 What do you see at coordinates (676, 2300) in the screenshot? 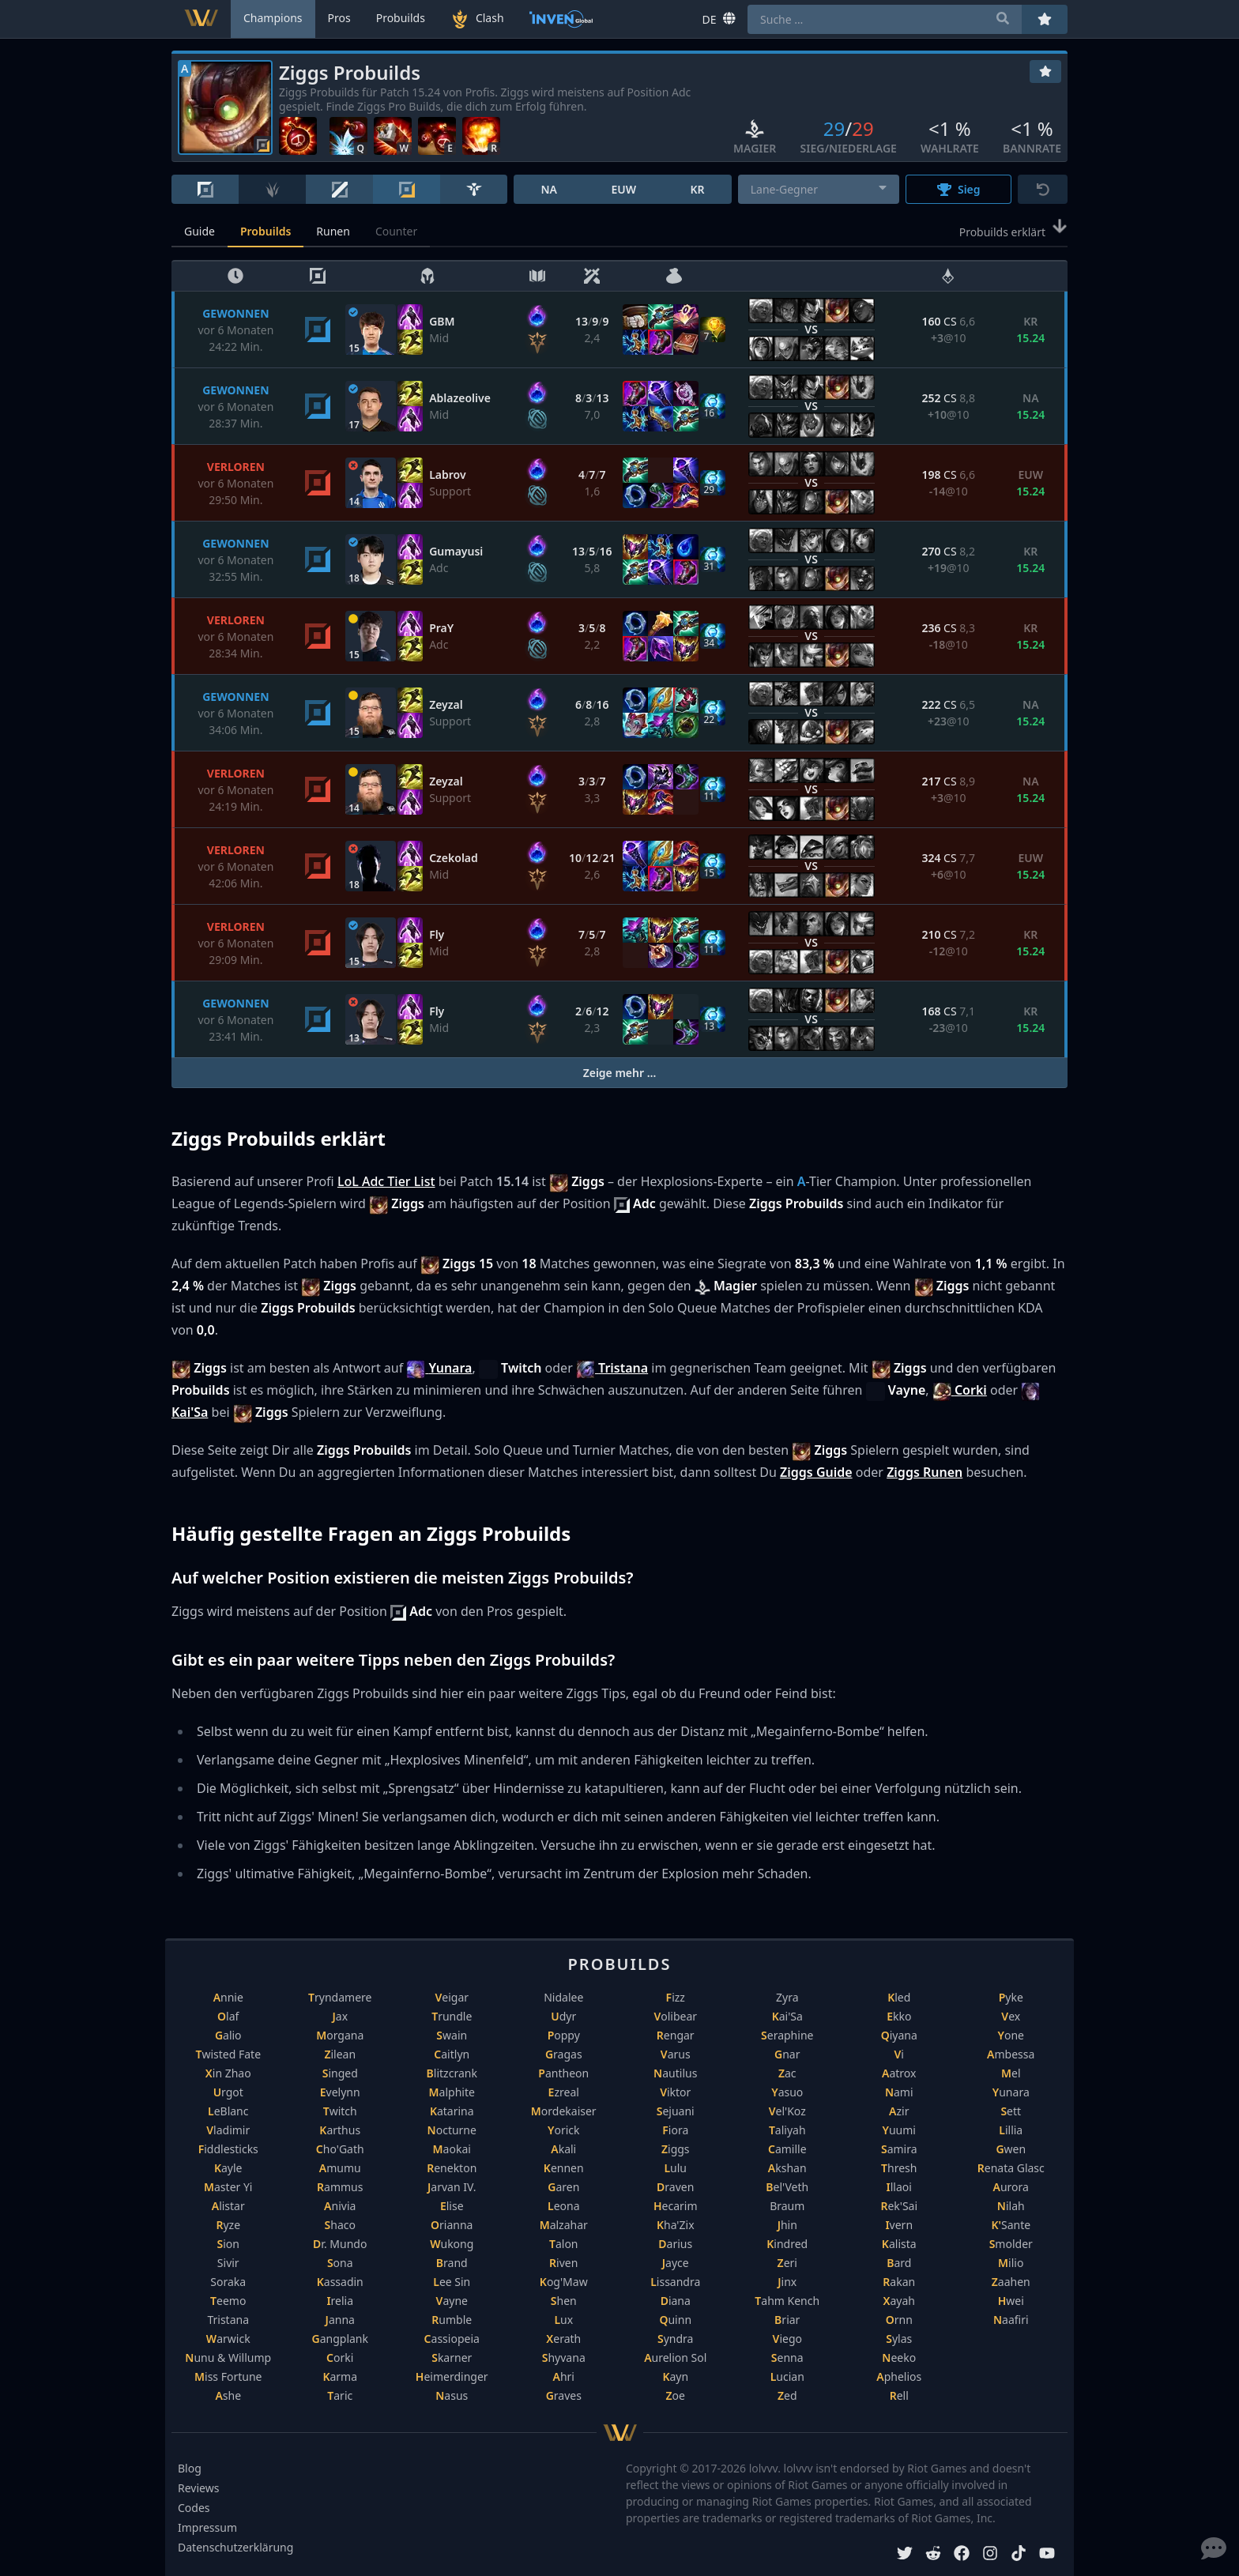
I see `Diana` at bounding box center [676, 2300].